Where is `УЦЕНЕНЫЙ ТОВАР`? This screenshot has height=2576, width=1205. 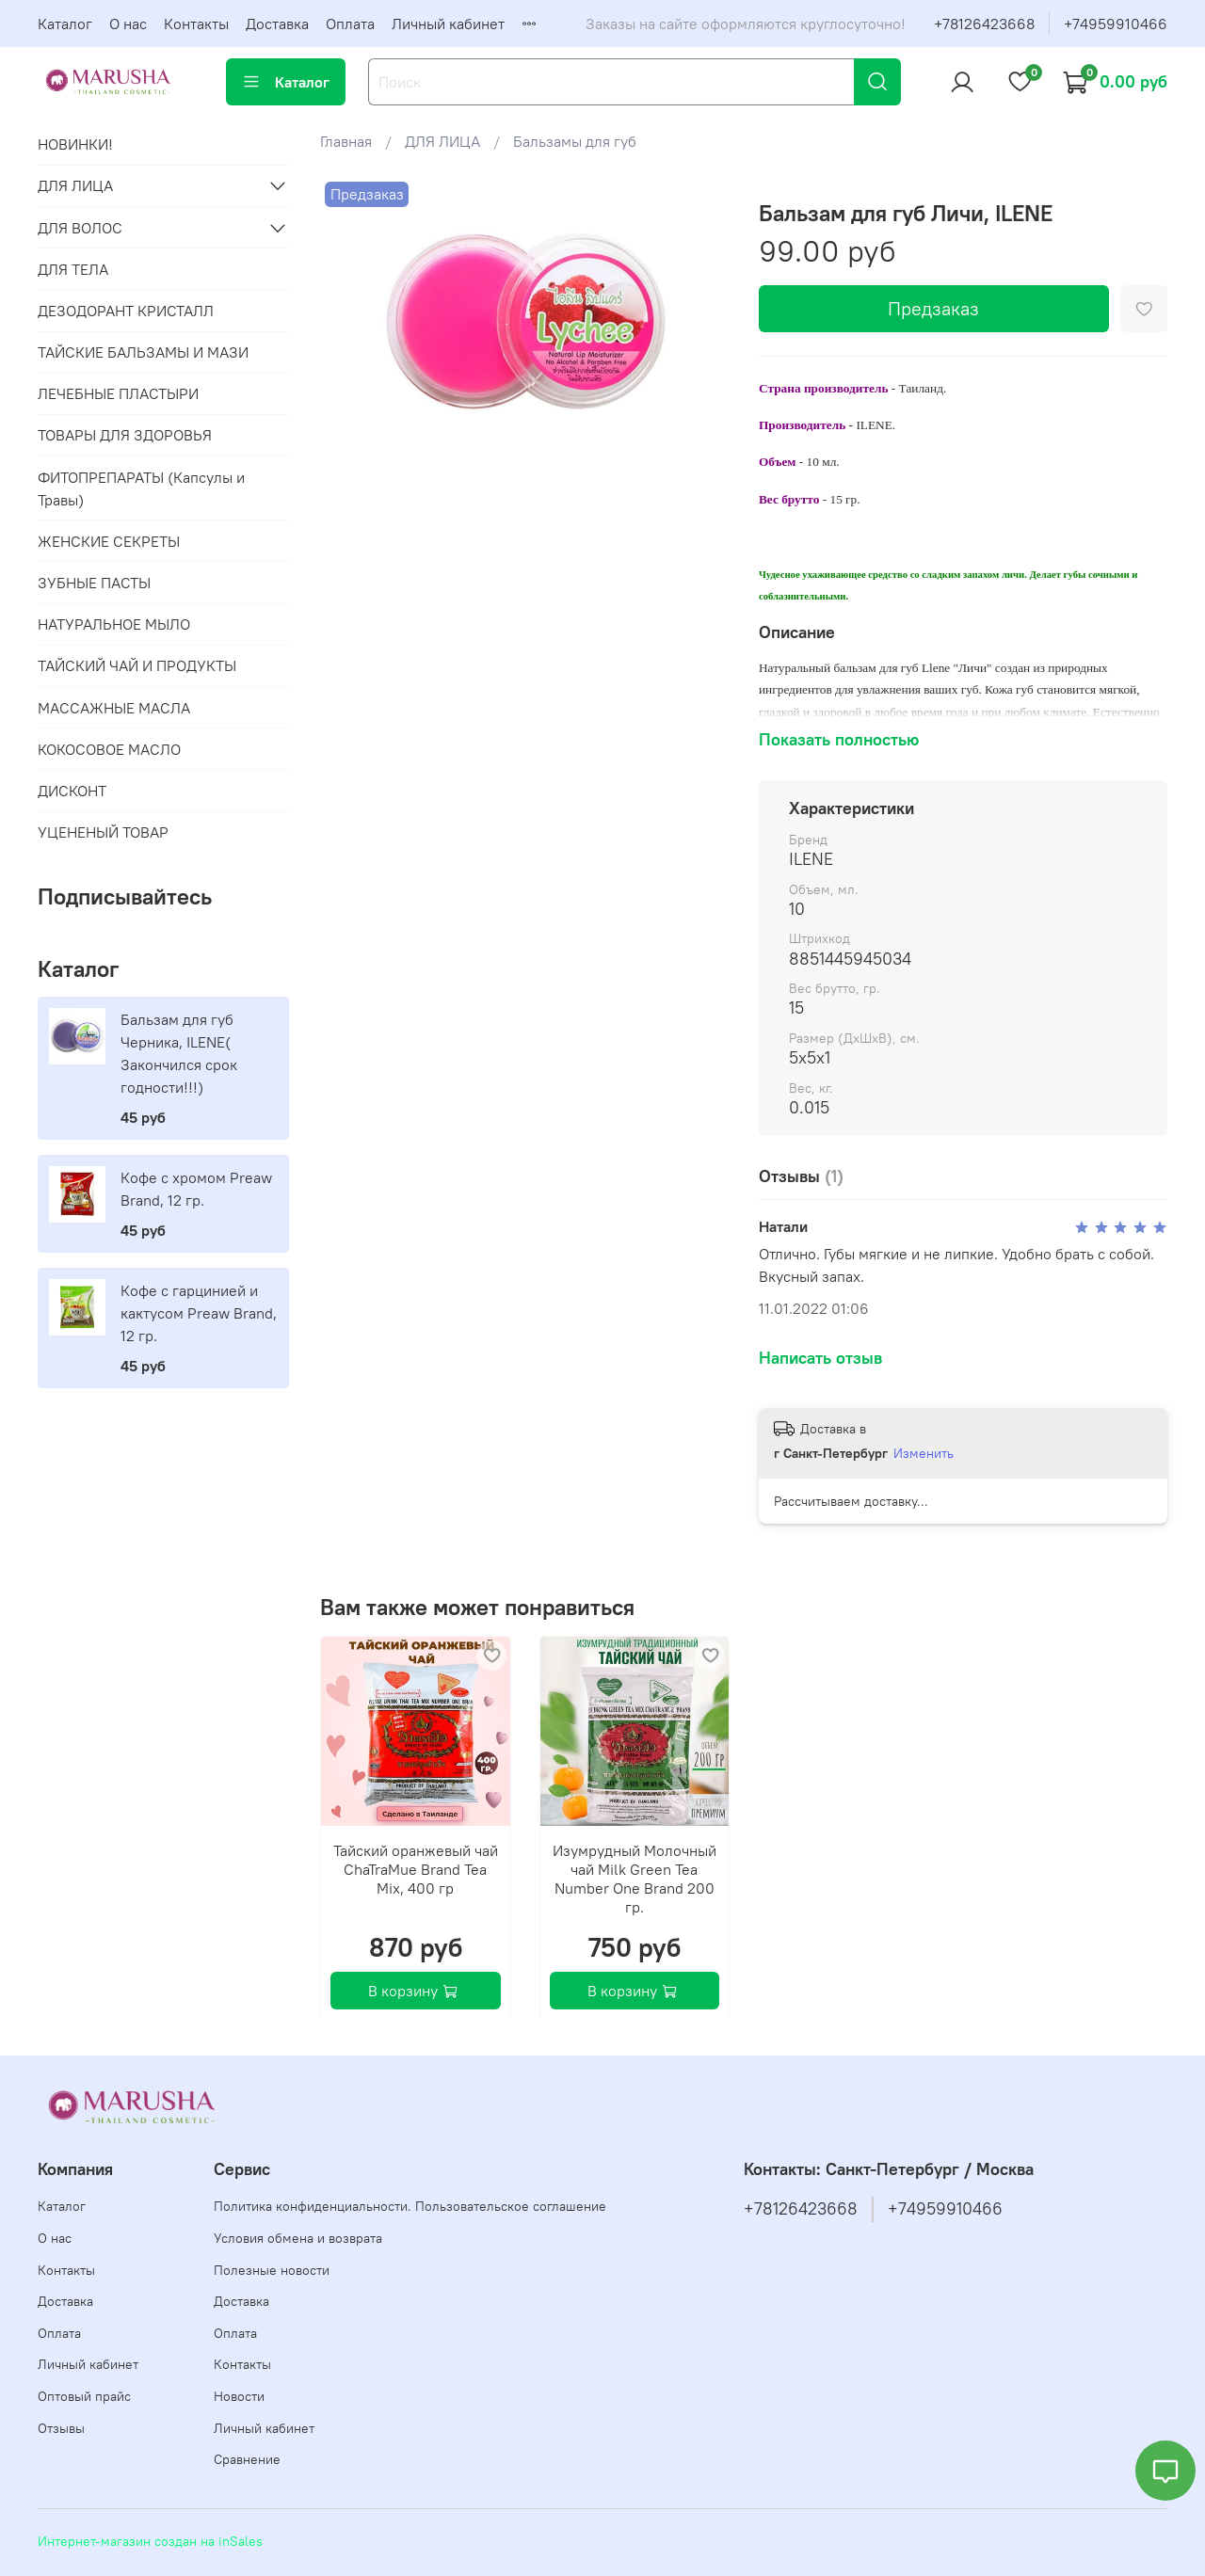 УЦЕНЕНЫЙ ТОВАР is located at coordinates (103, 832).